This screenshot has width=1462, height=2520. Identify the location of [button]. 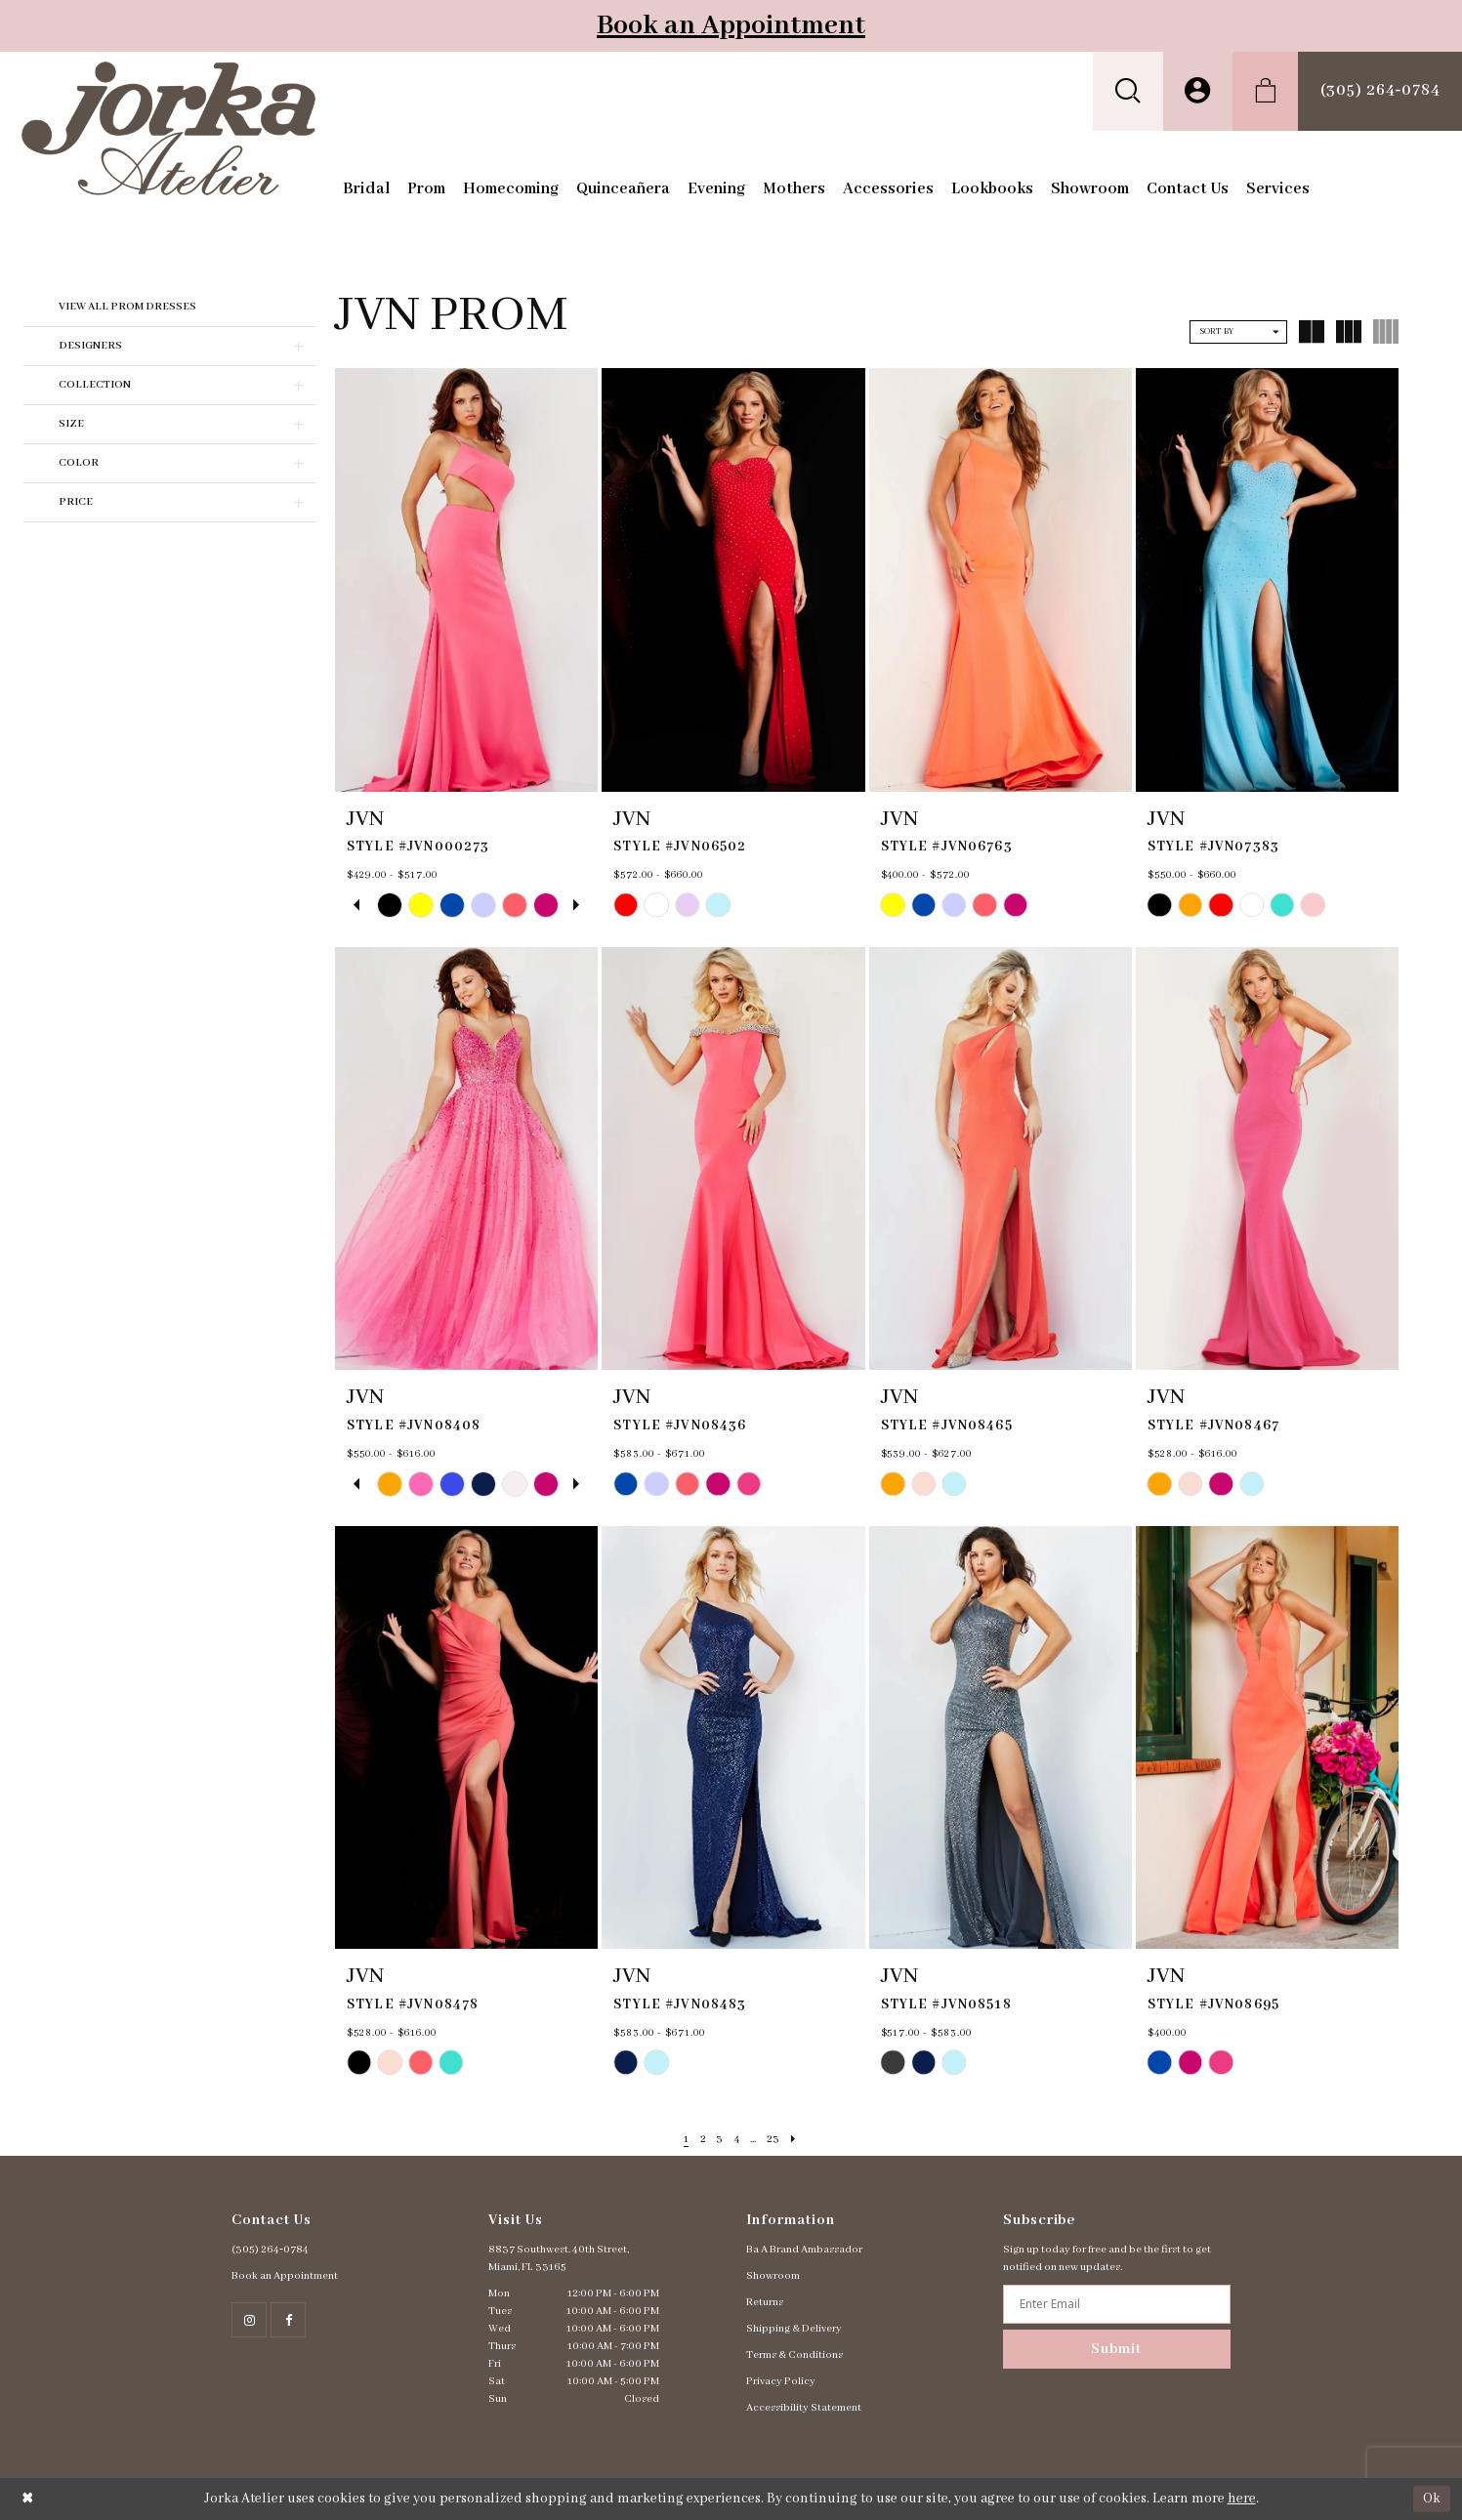
(1128, 91).